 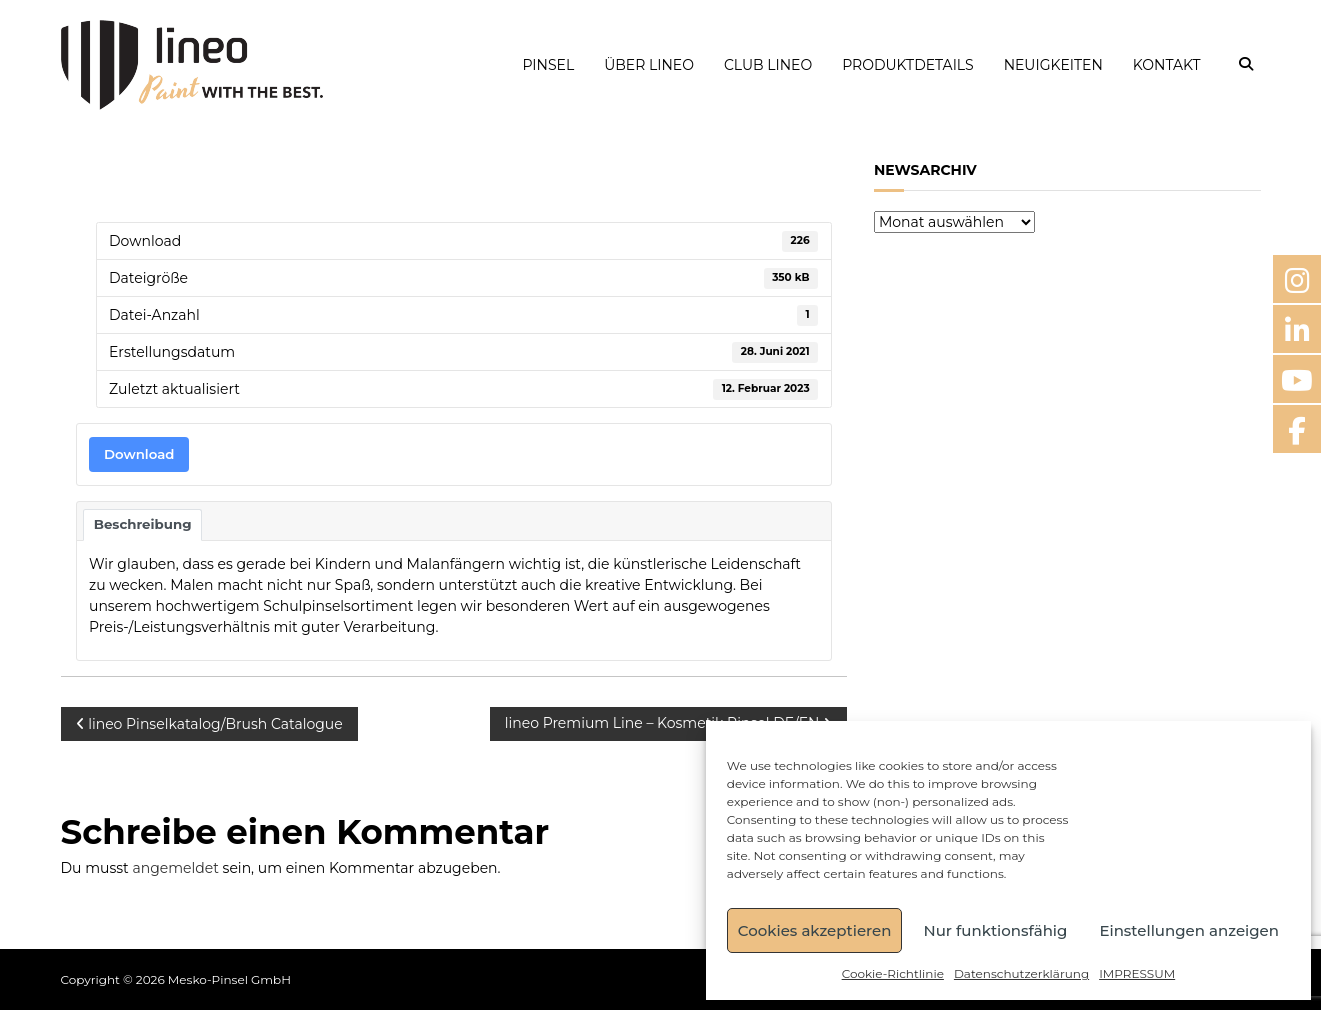 I want to click on KONTAKT, so click(x=1167, y=65).